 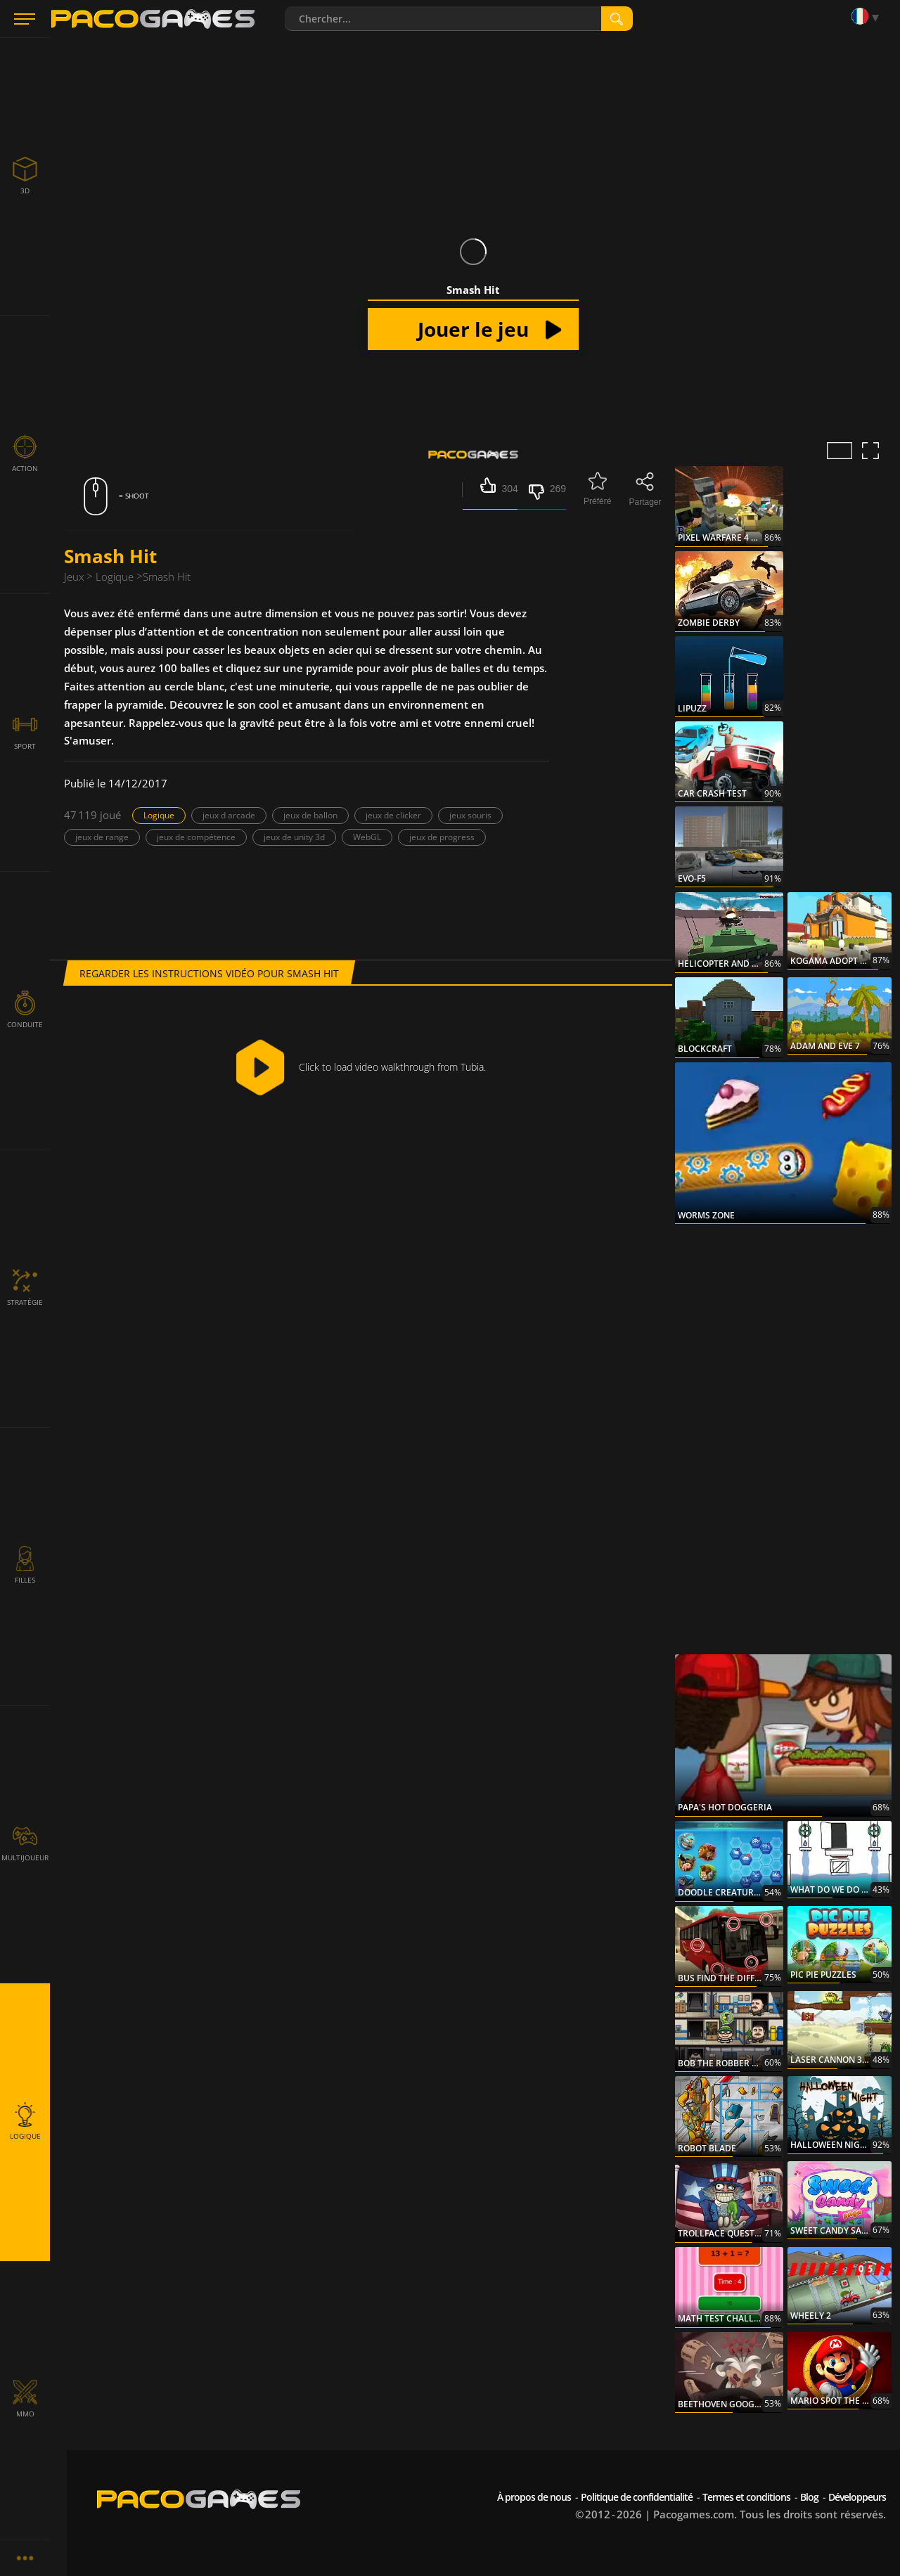 I want to click on jeux de unity 3d, so click(x=294, y=837).